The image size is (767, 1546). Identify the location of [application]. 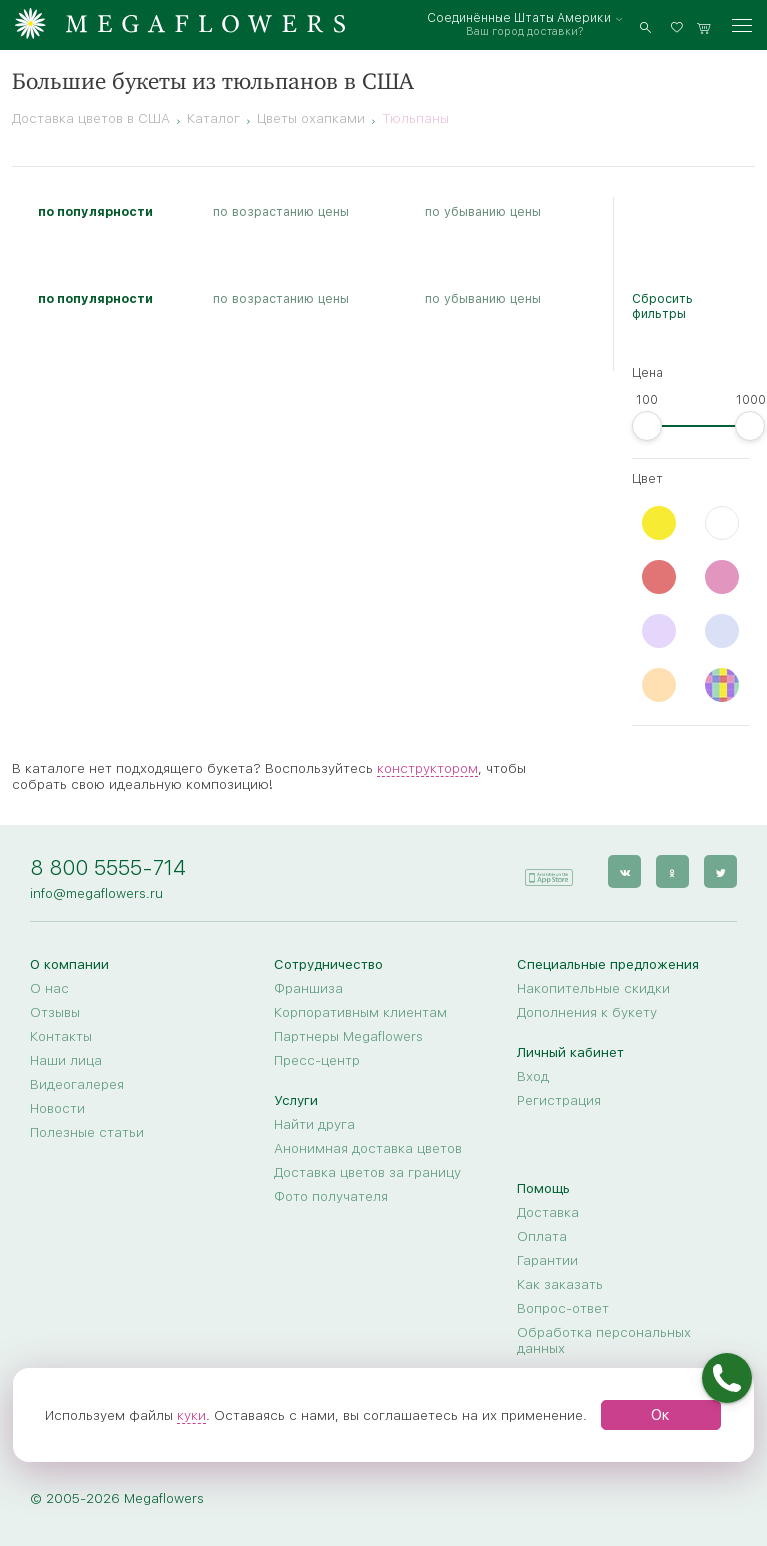
(548, 870).